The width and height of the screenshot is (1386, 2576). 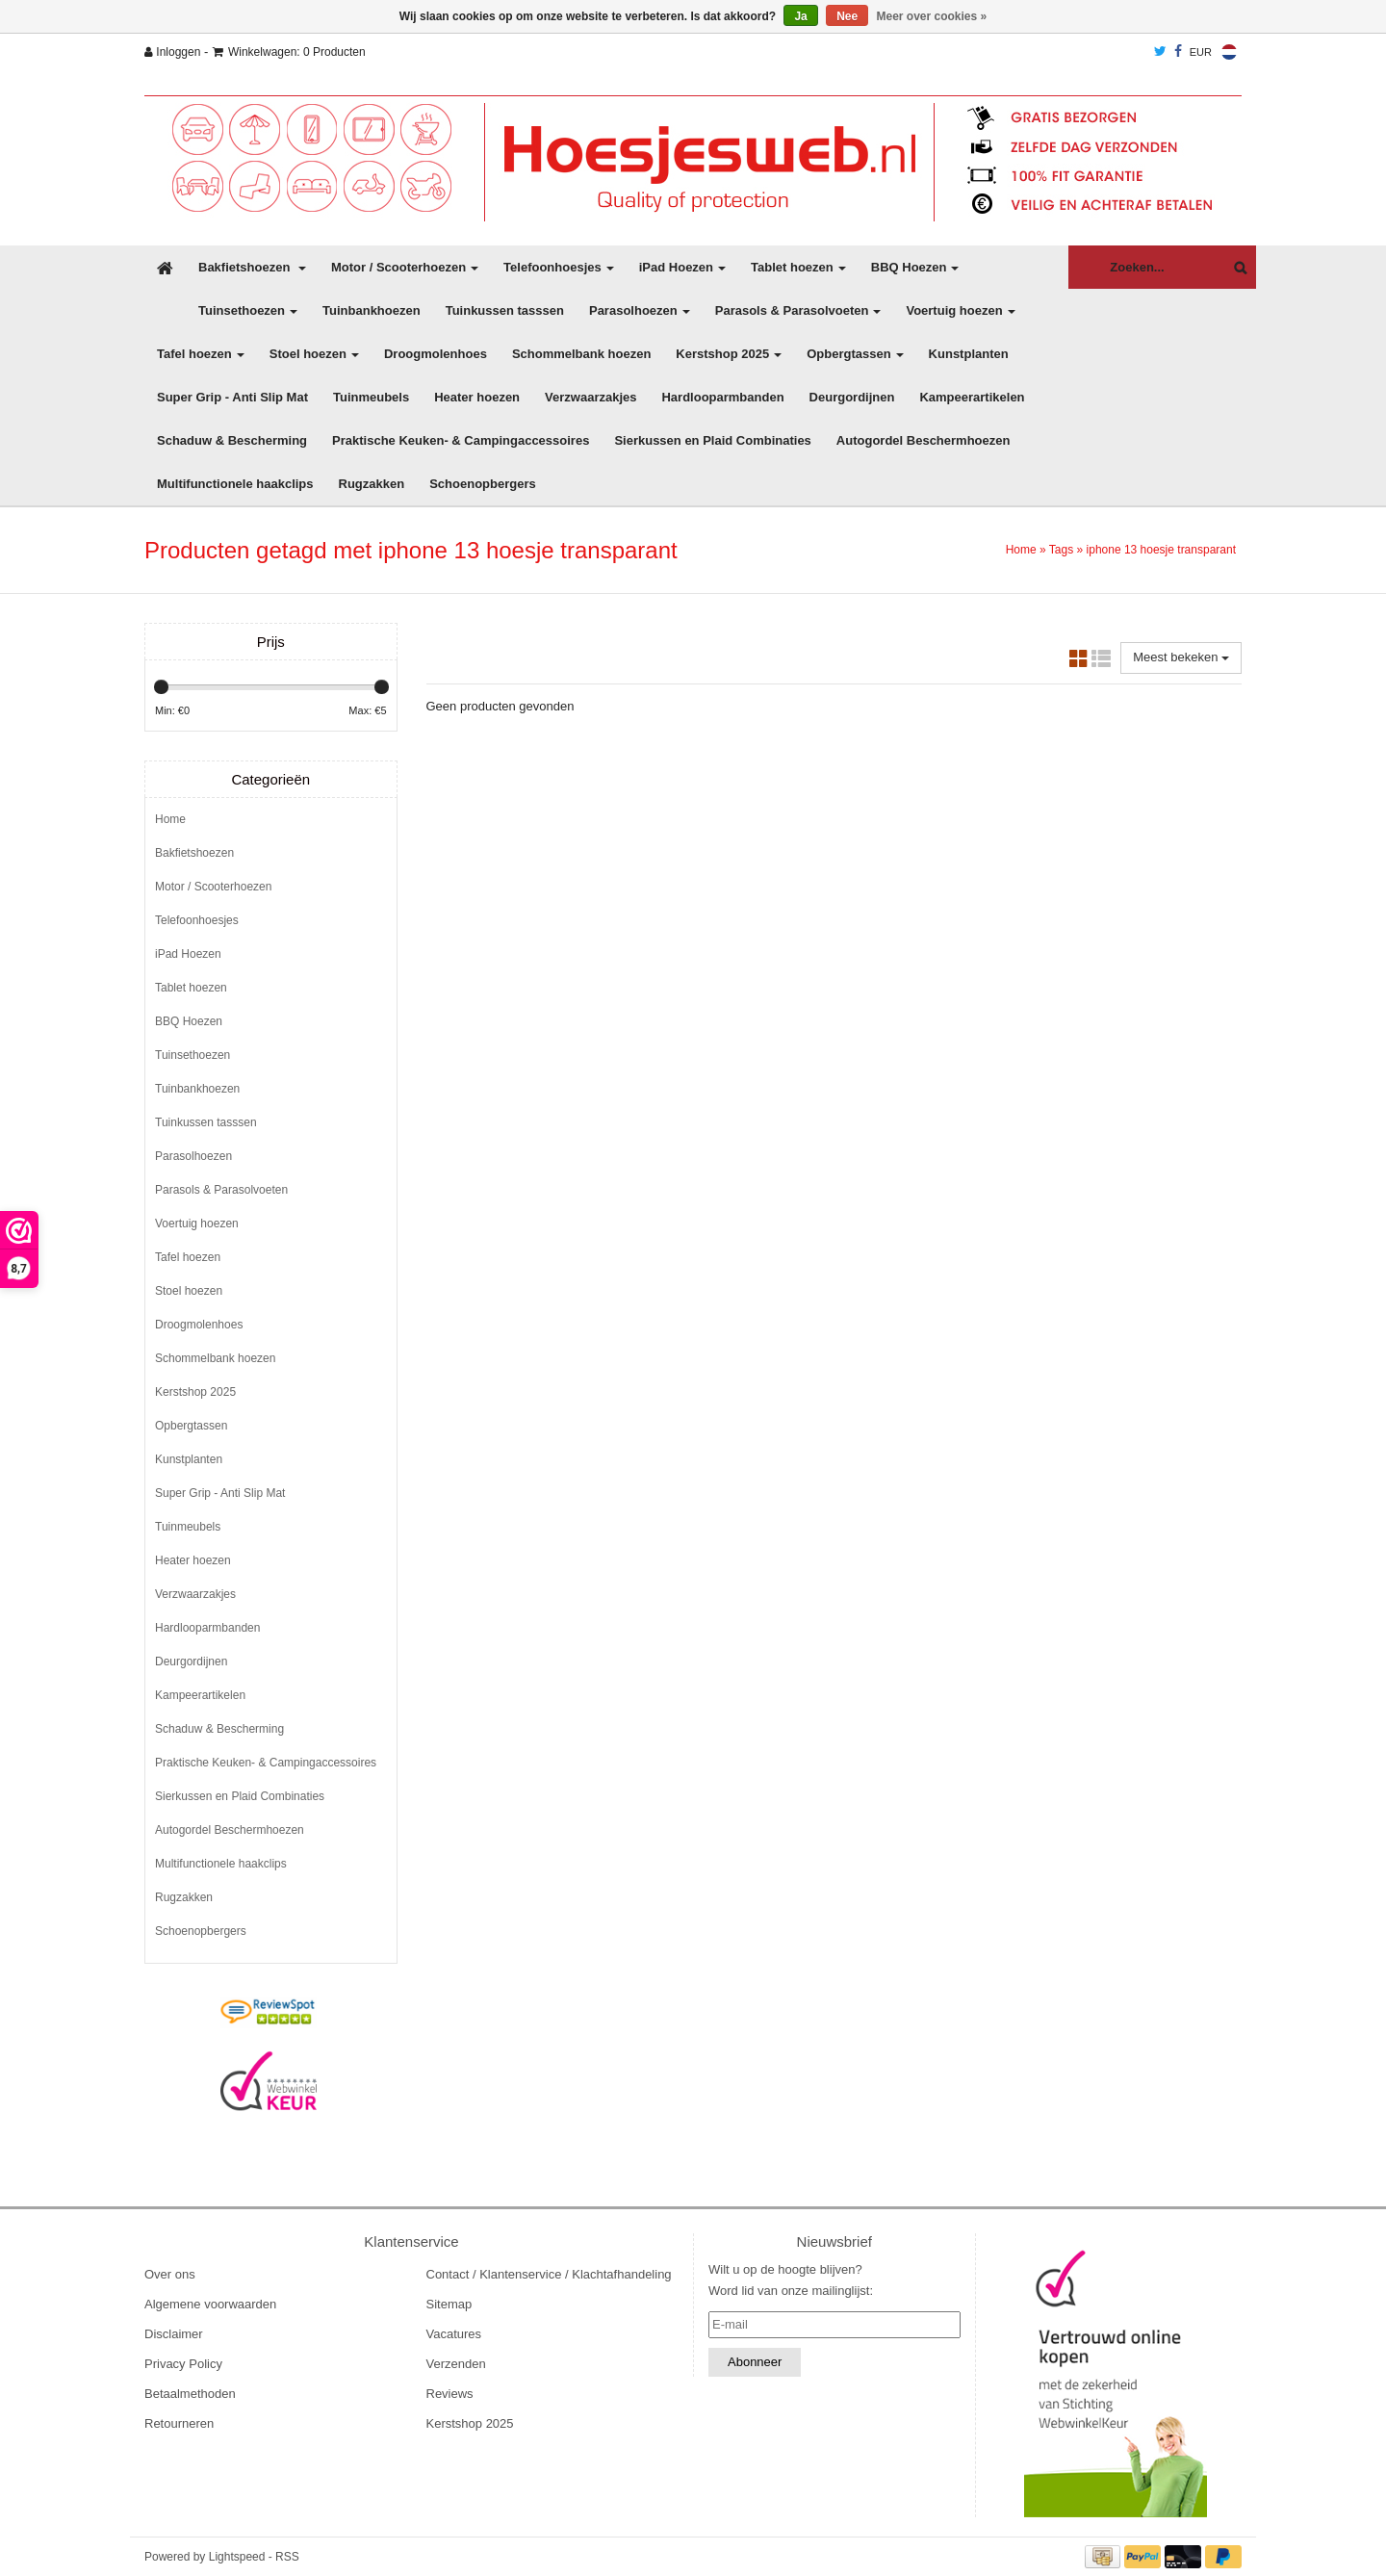 I want to click on Retourneren, so click(x=179, y=2423).